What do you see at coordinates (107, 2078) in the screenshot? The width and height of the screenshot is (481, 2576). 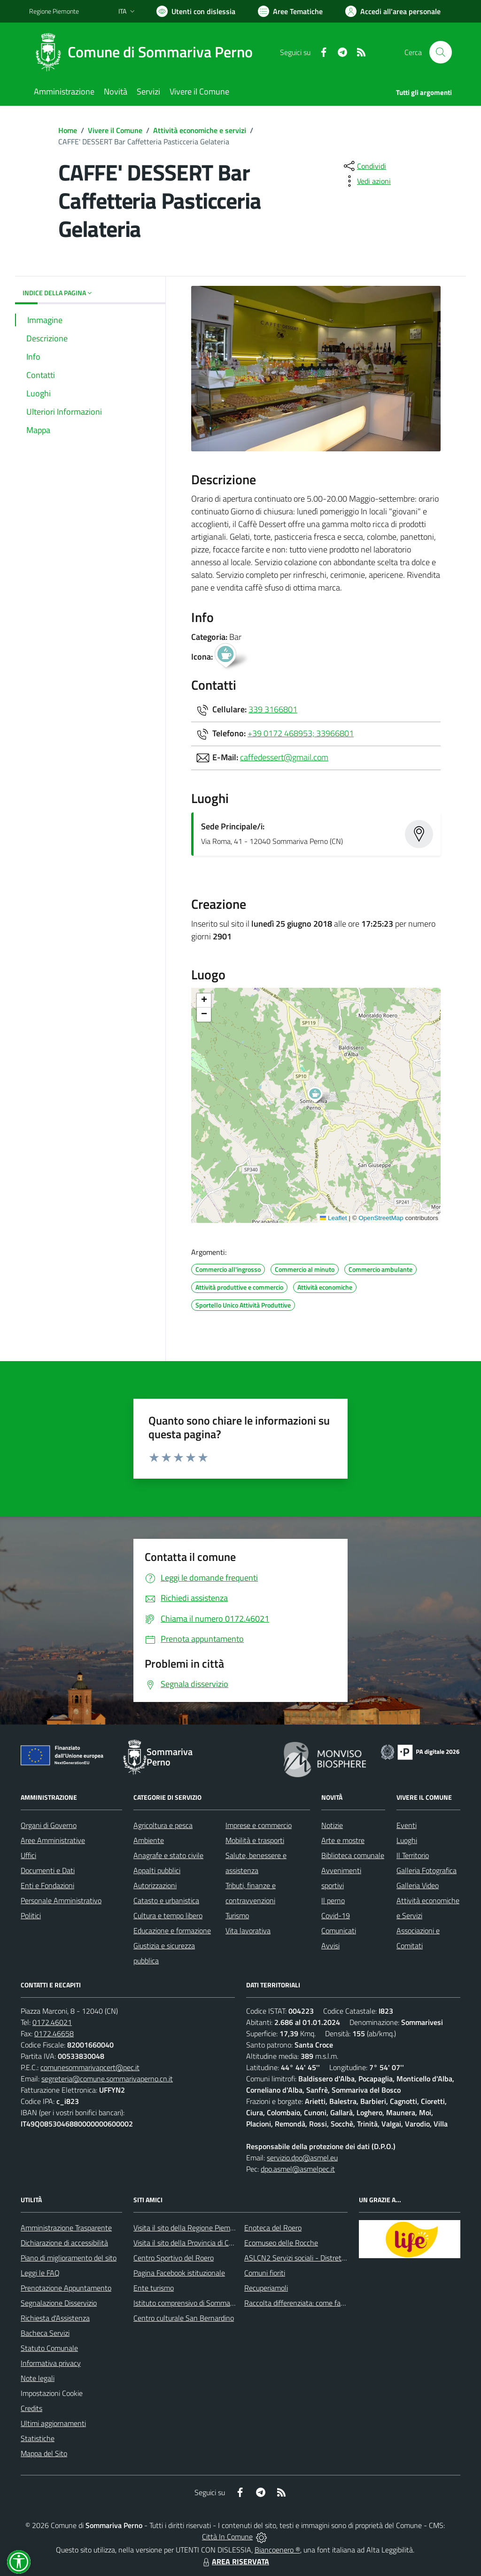 I see `segreteria@comune.sommarivaperno.cn.it` at bounding box center [107, 2078].